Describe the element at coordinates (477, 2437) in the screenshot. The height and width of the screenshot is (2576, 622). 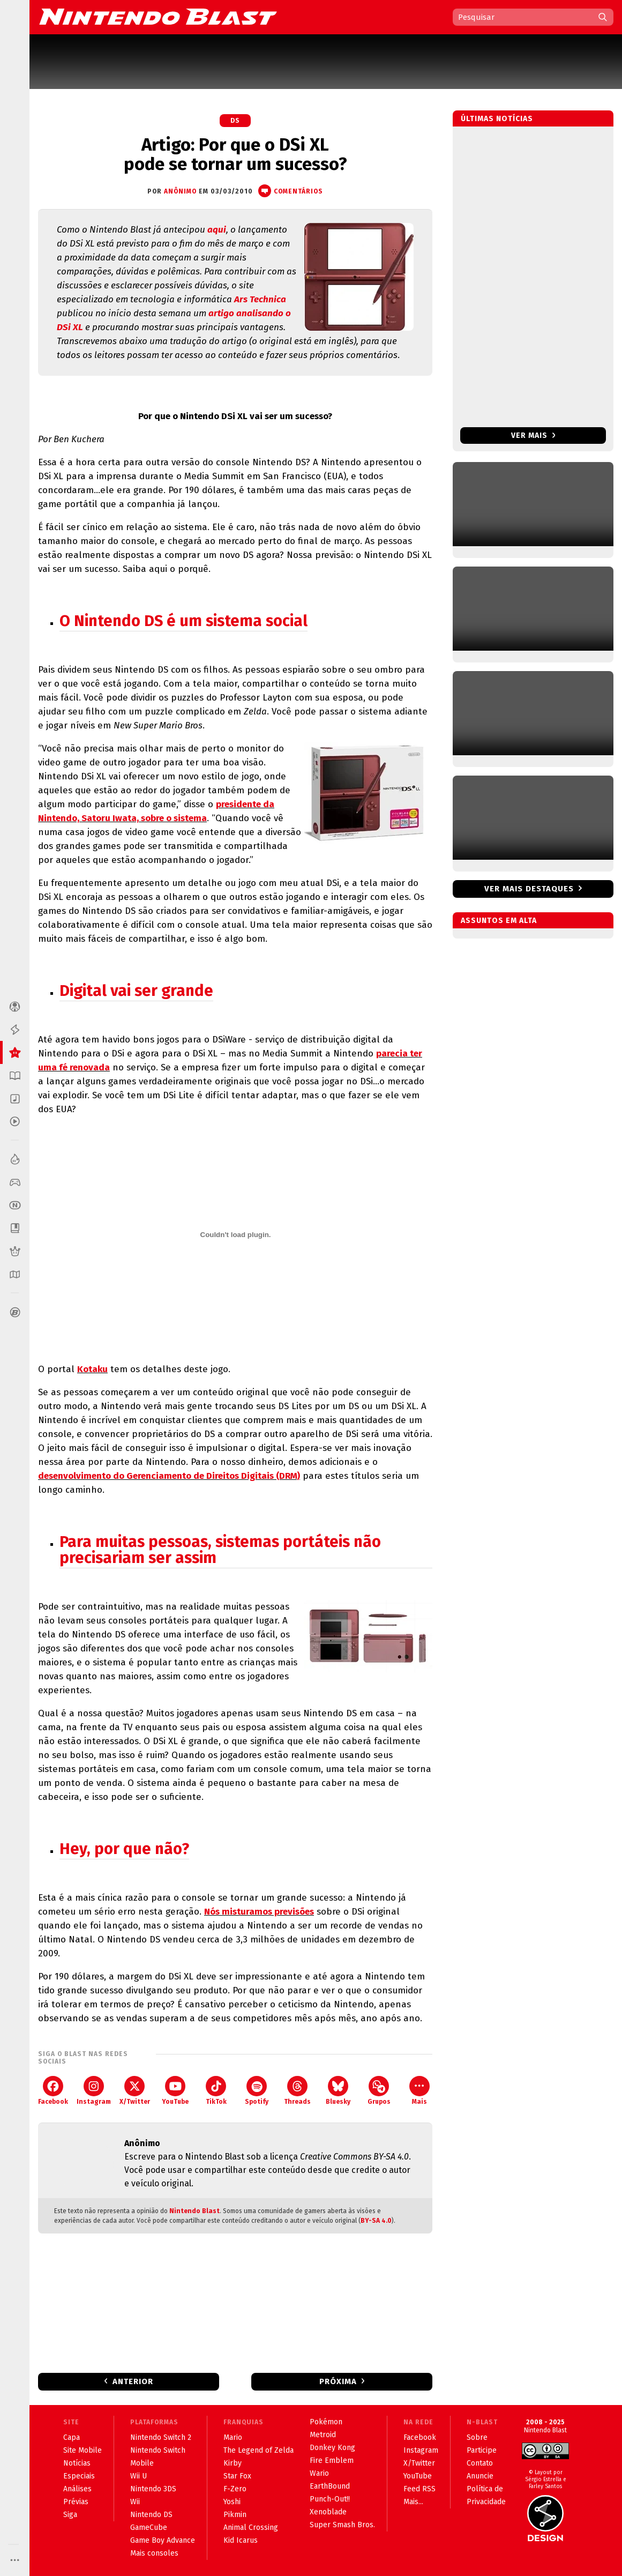
I see `Sobre` at that location.